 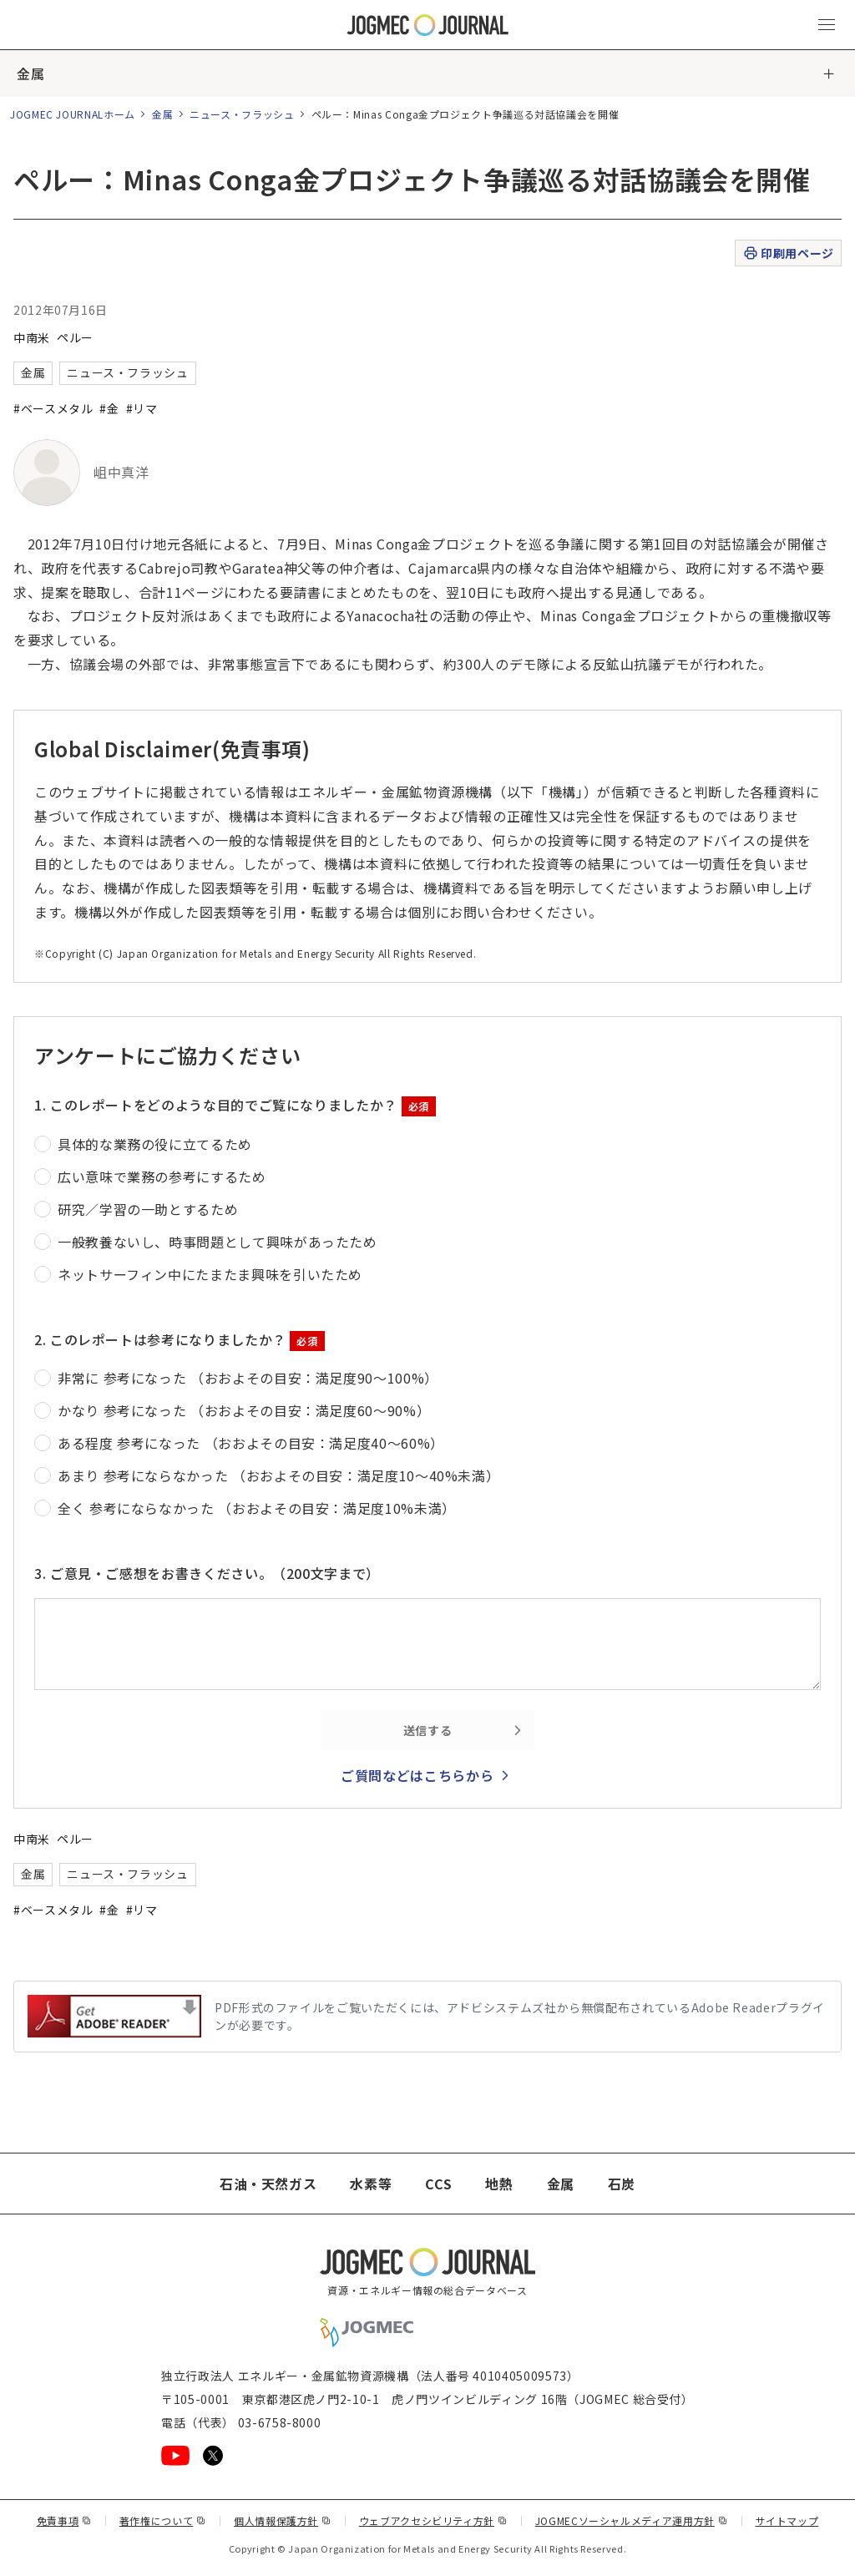 What do you see at coordinates (242, 114) in the screenshot?
I see `ニュース・フラッシュ` at bounding box center [242, 114].